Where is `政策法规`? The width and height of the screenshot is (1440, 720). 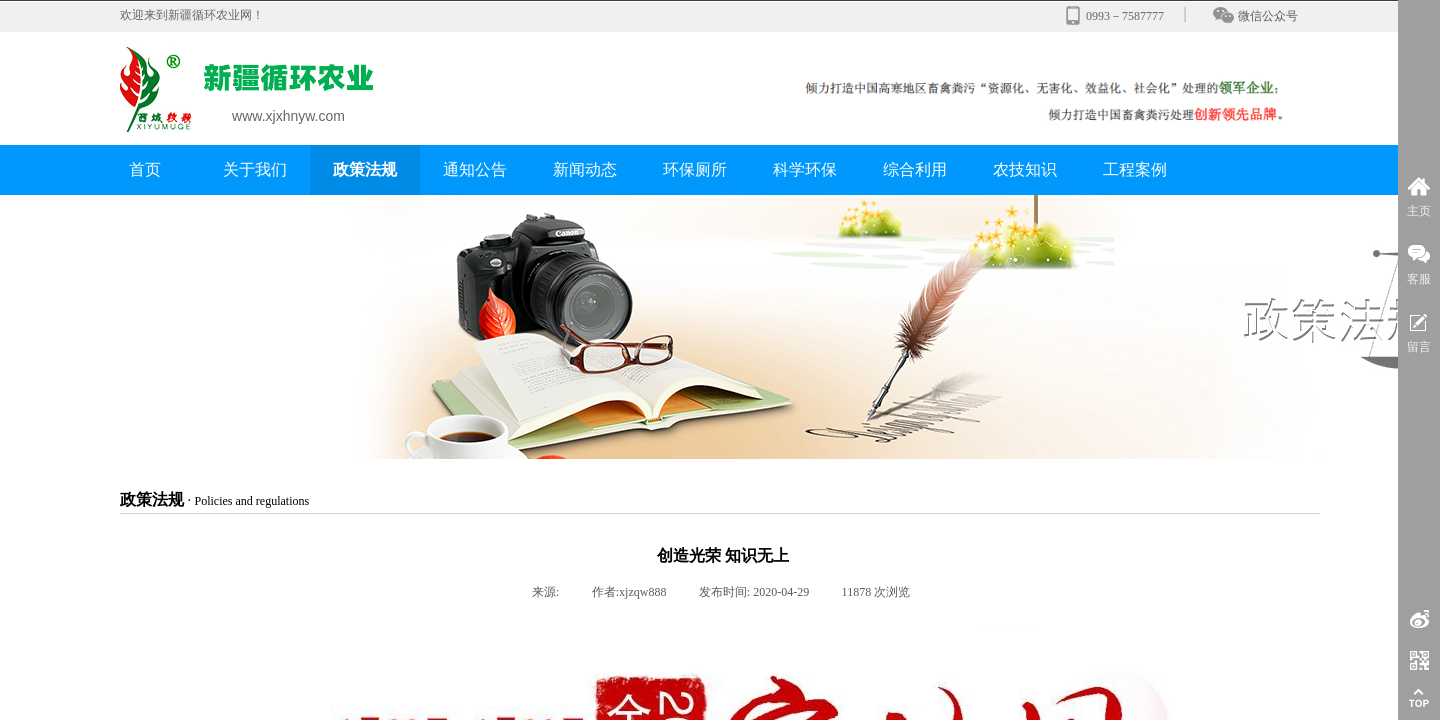 政策法规 is located at coordinates (365, 169).